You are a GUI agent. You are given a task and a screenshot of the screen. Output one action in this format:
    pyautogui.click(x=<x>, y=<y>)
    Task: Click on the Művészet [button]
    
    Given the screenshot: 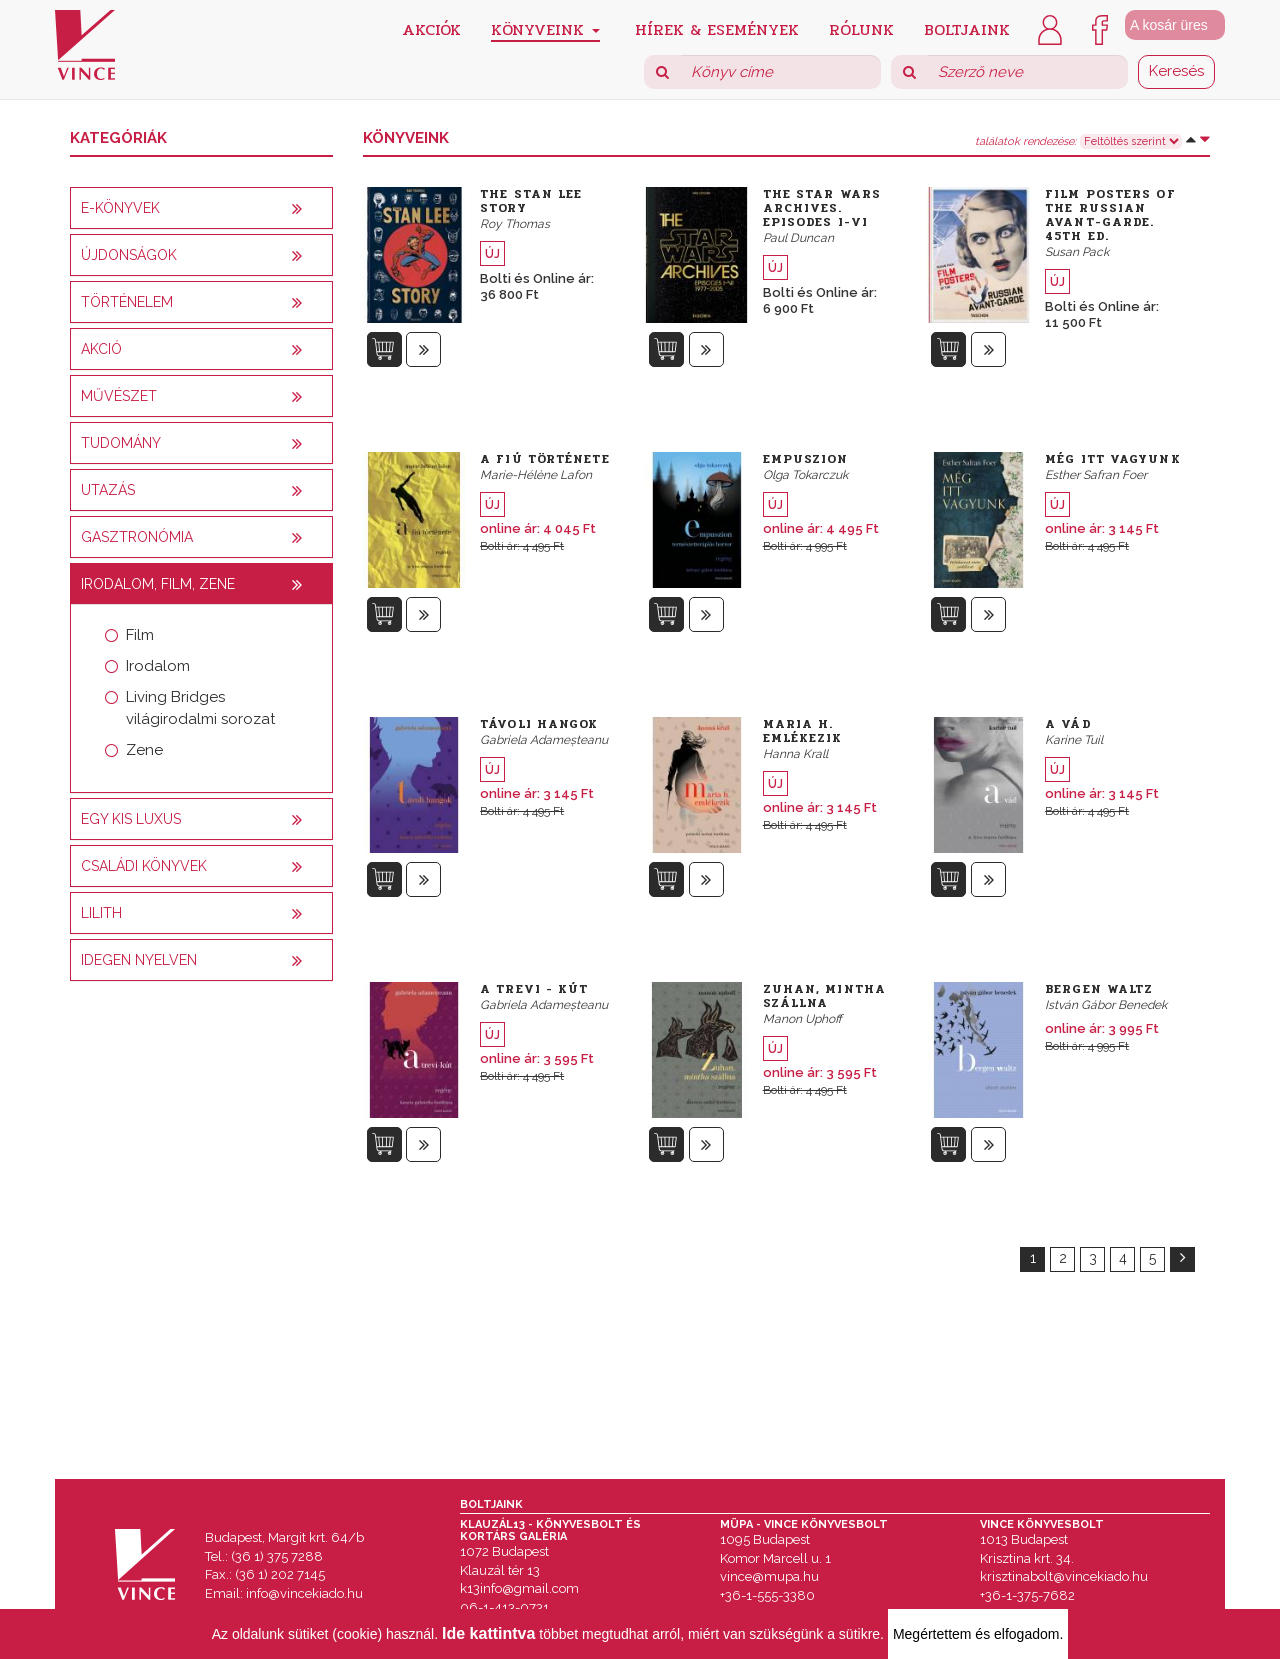 What is the action you would take?
    pyautogui.click(x=119, y=396)
    